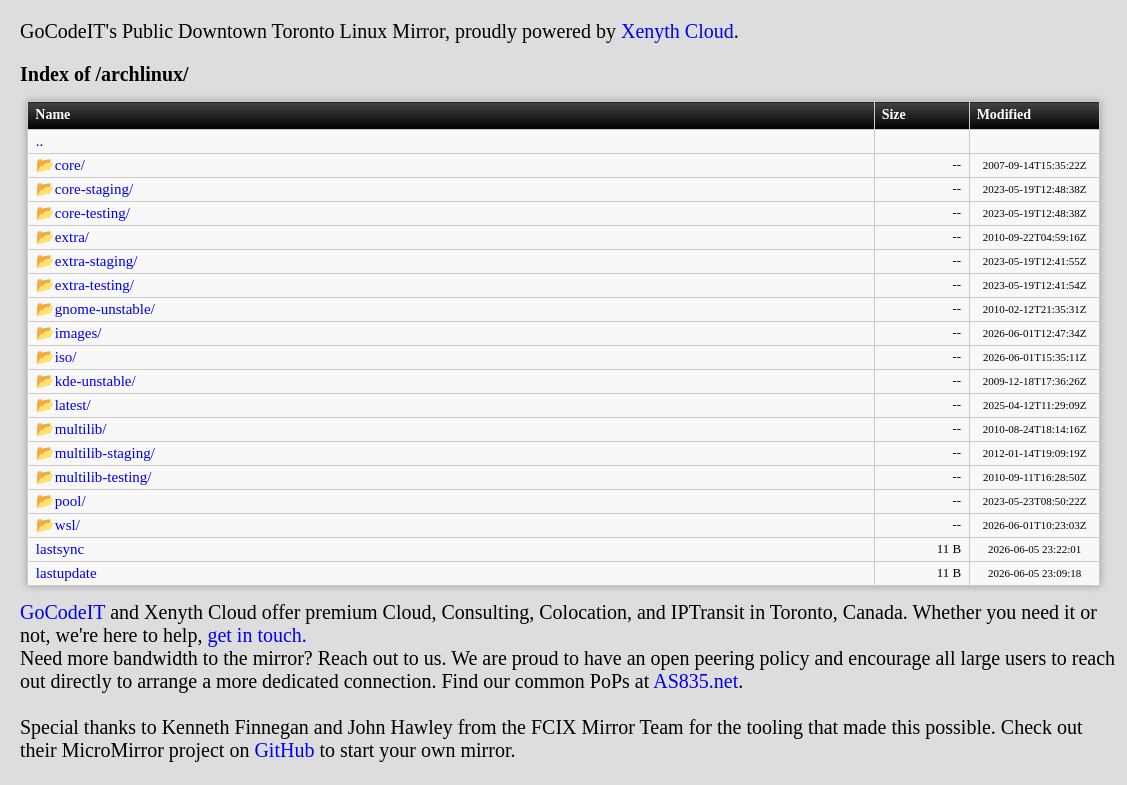  Describe the element at coordinates (284, 750) in the screenshot. I see `GitHub` at that location.